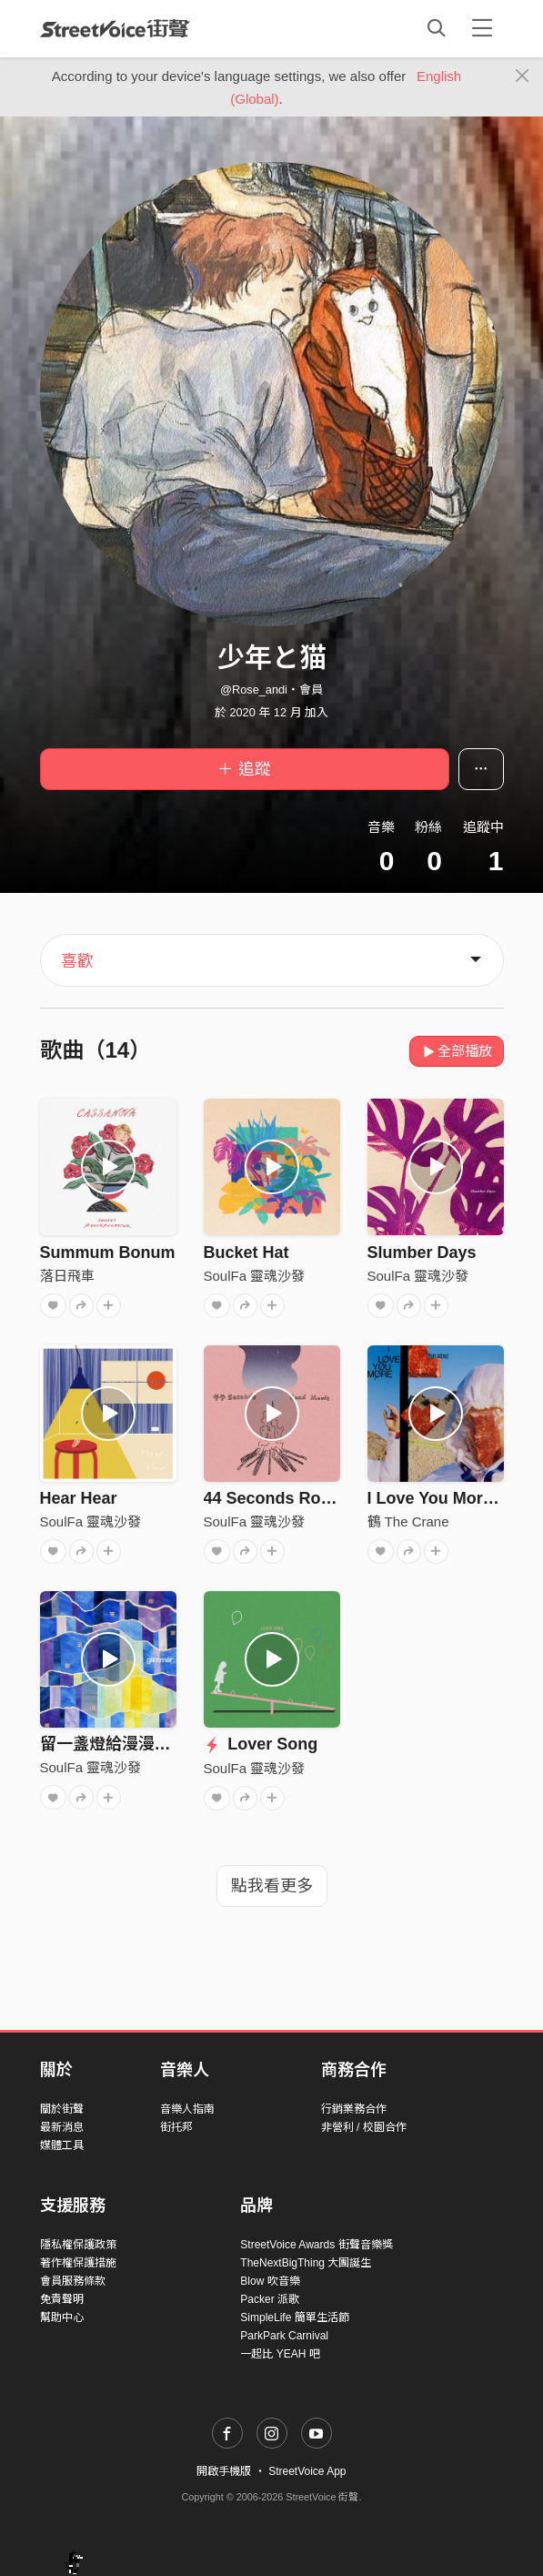 This screenshot has height=2576, width=543. I want to click on 關於街聲, so click(62, 2109).